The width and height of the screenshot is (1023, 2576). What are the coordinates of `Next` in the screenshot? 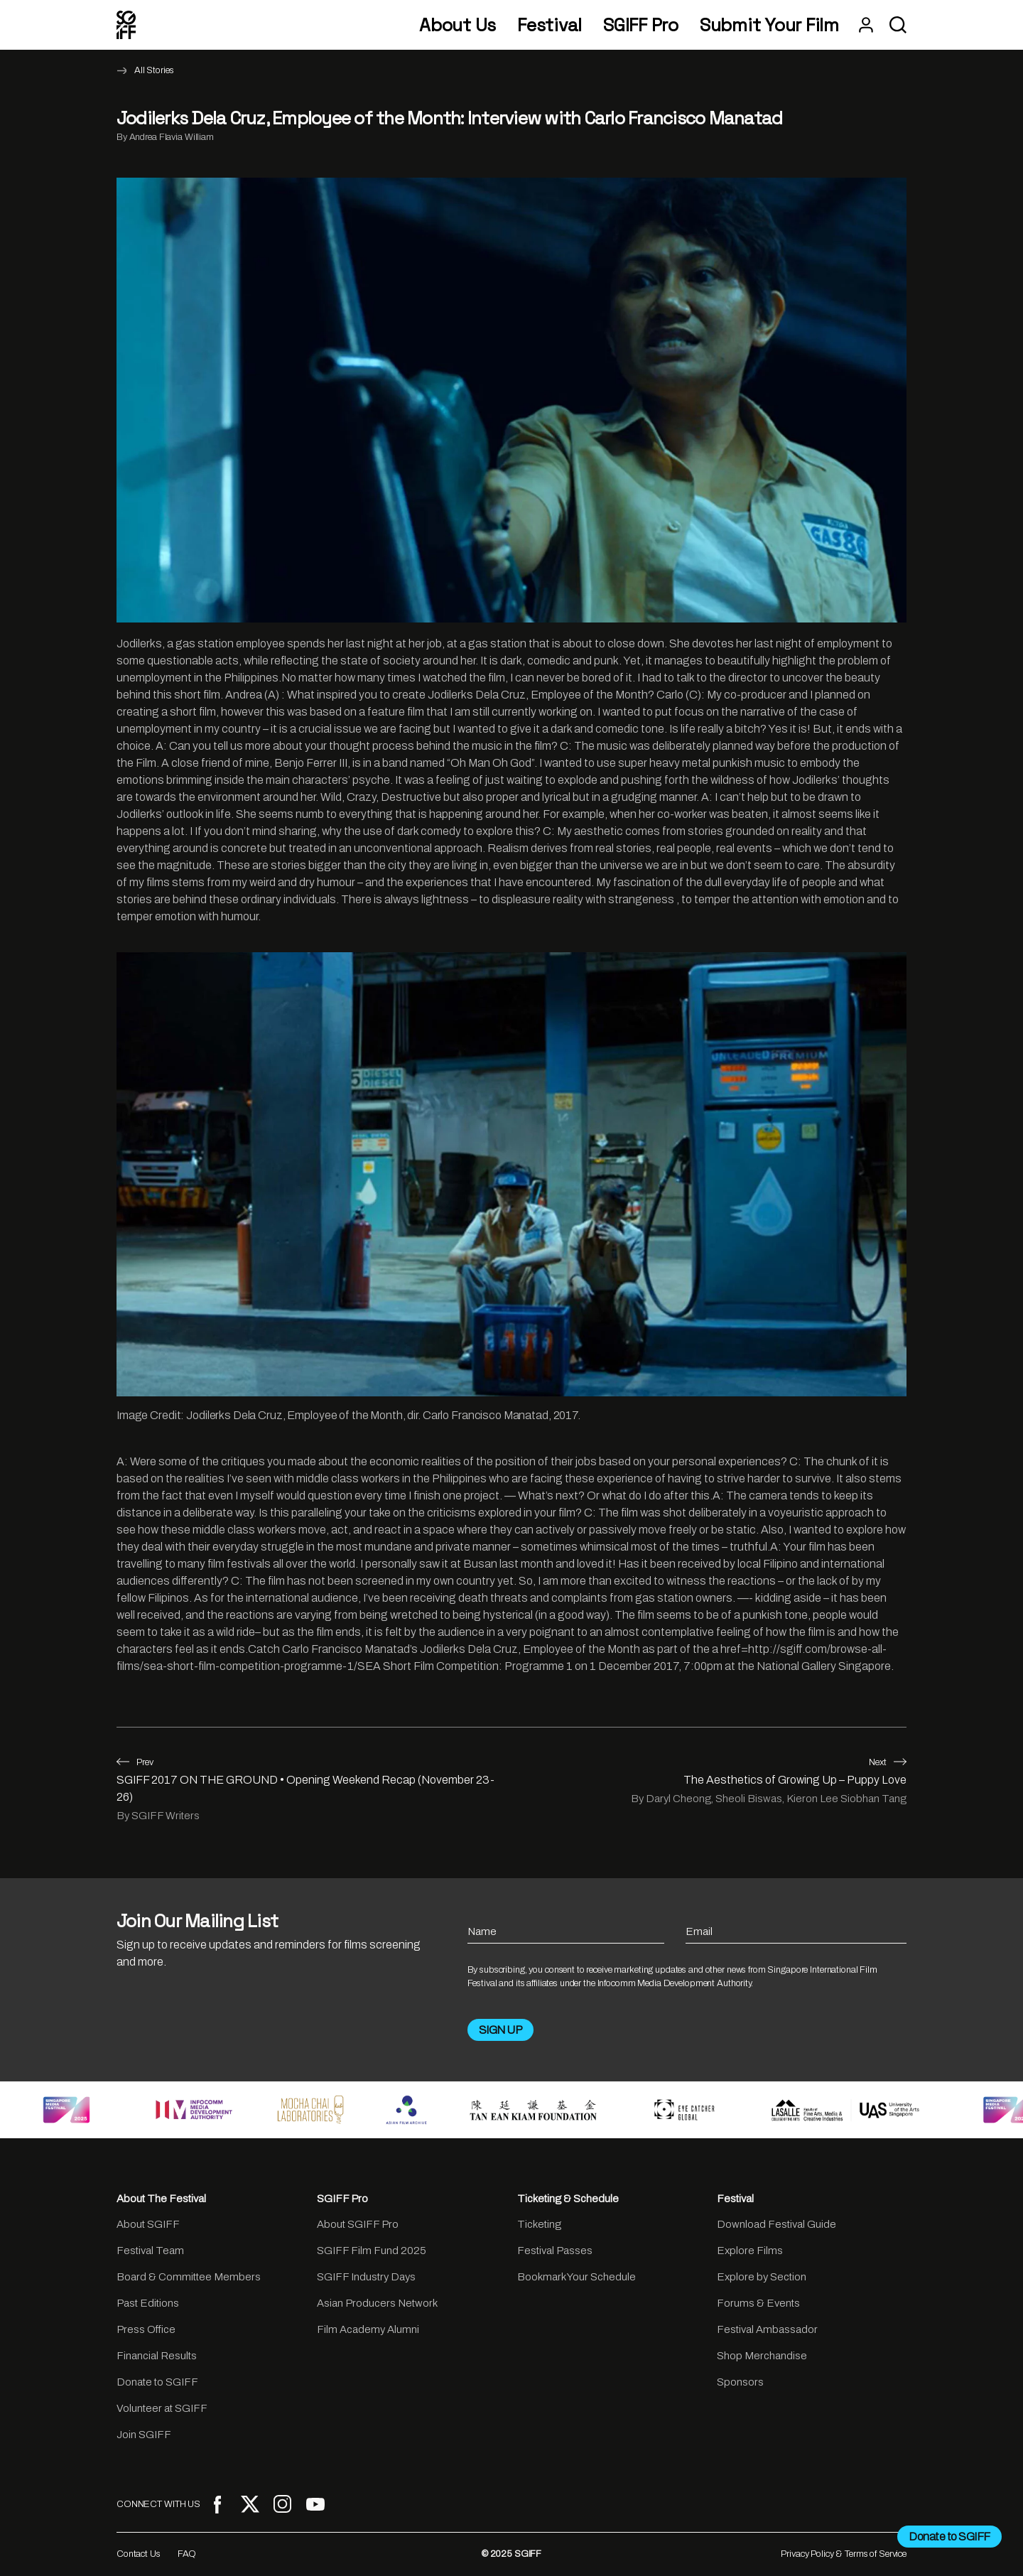 It's located at (887, 1762).